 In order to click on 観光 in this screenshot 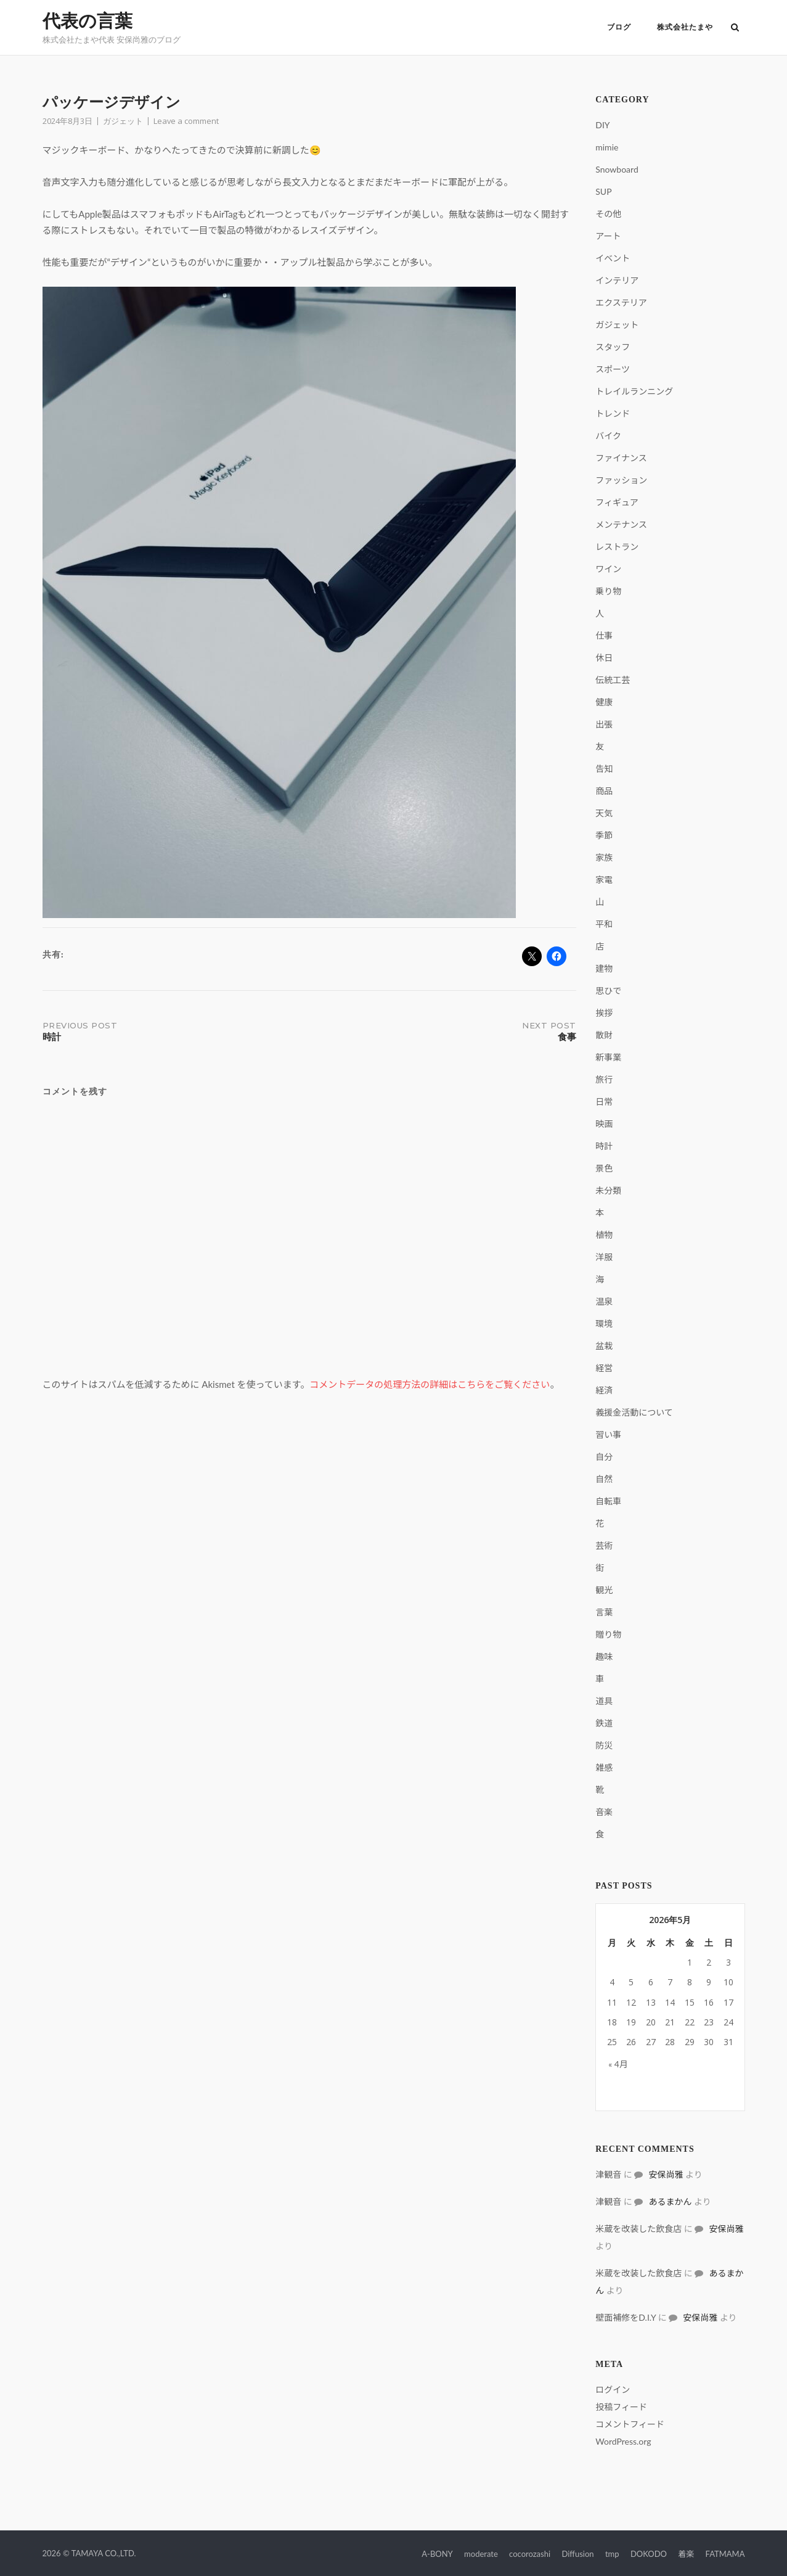, I will do `click(604, 1590)`.